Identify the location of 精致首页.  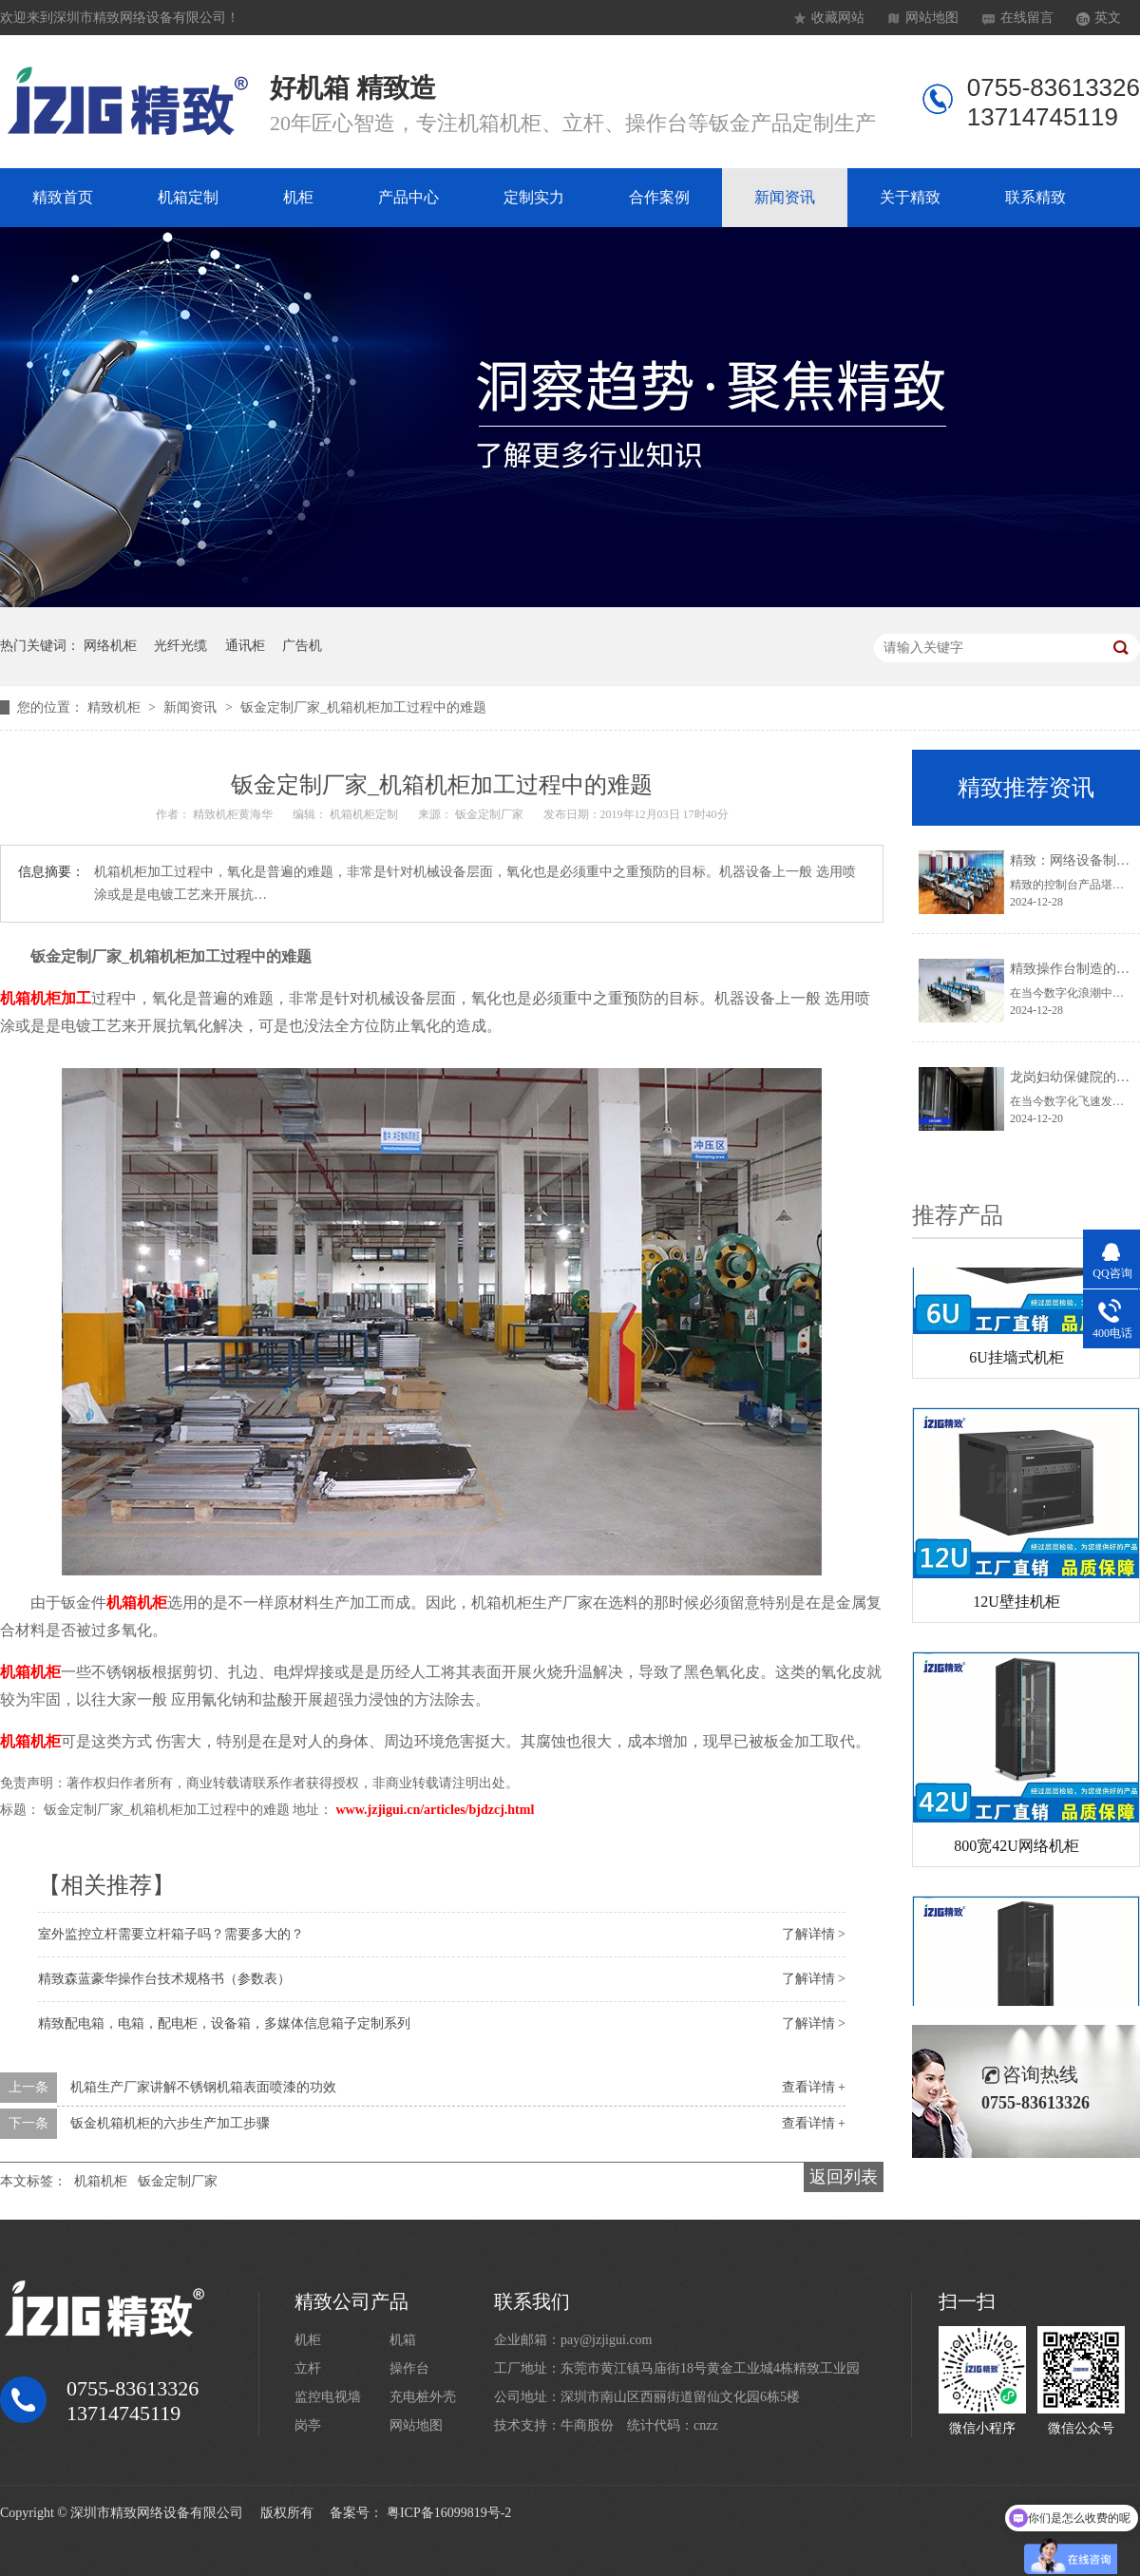
(62, 197).